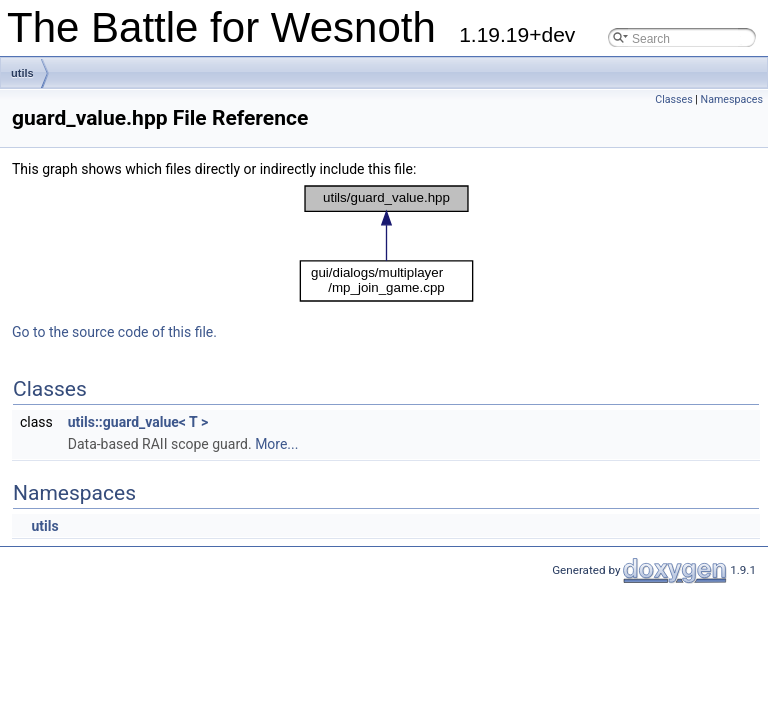 This screenshot has width=768, height=720. I want to click on More..., so click(276, 444).